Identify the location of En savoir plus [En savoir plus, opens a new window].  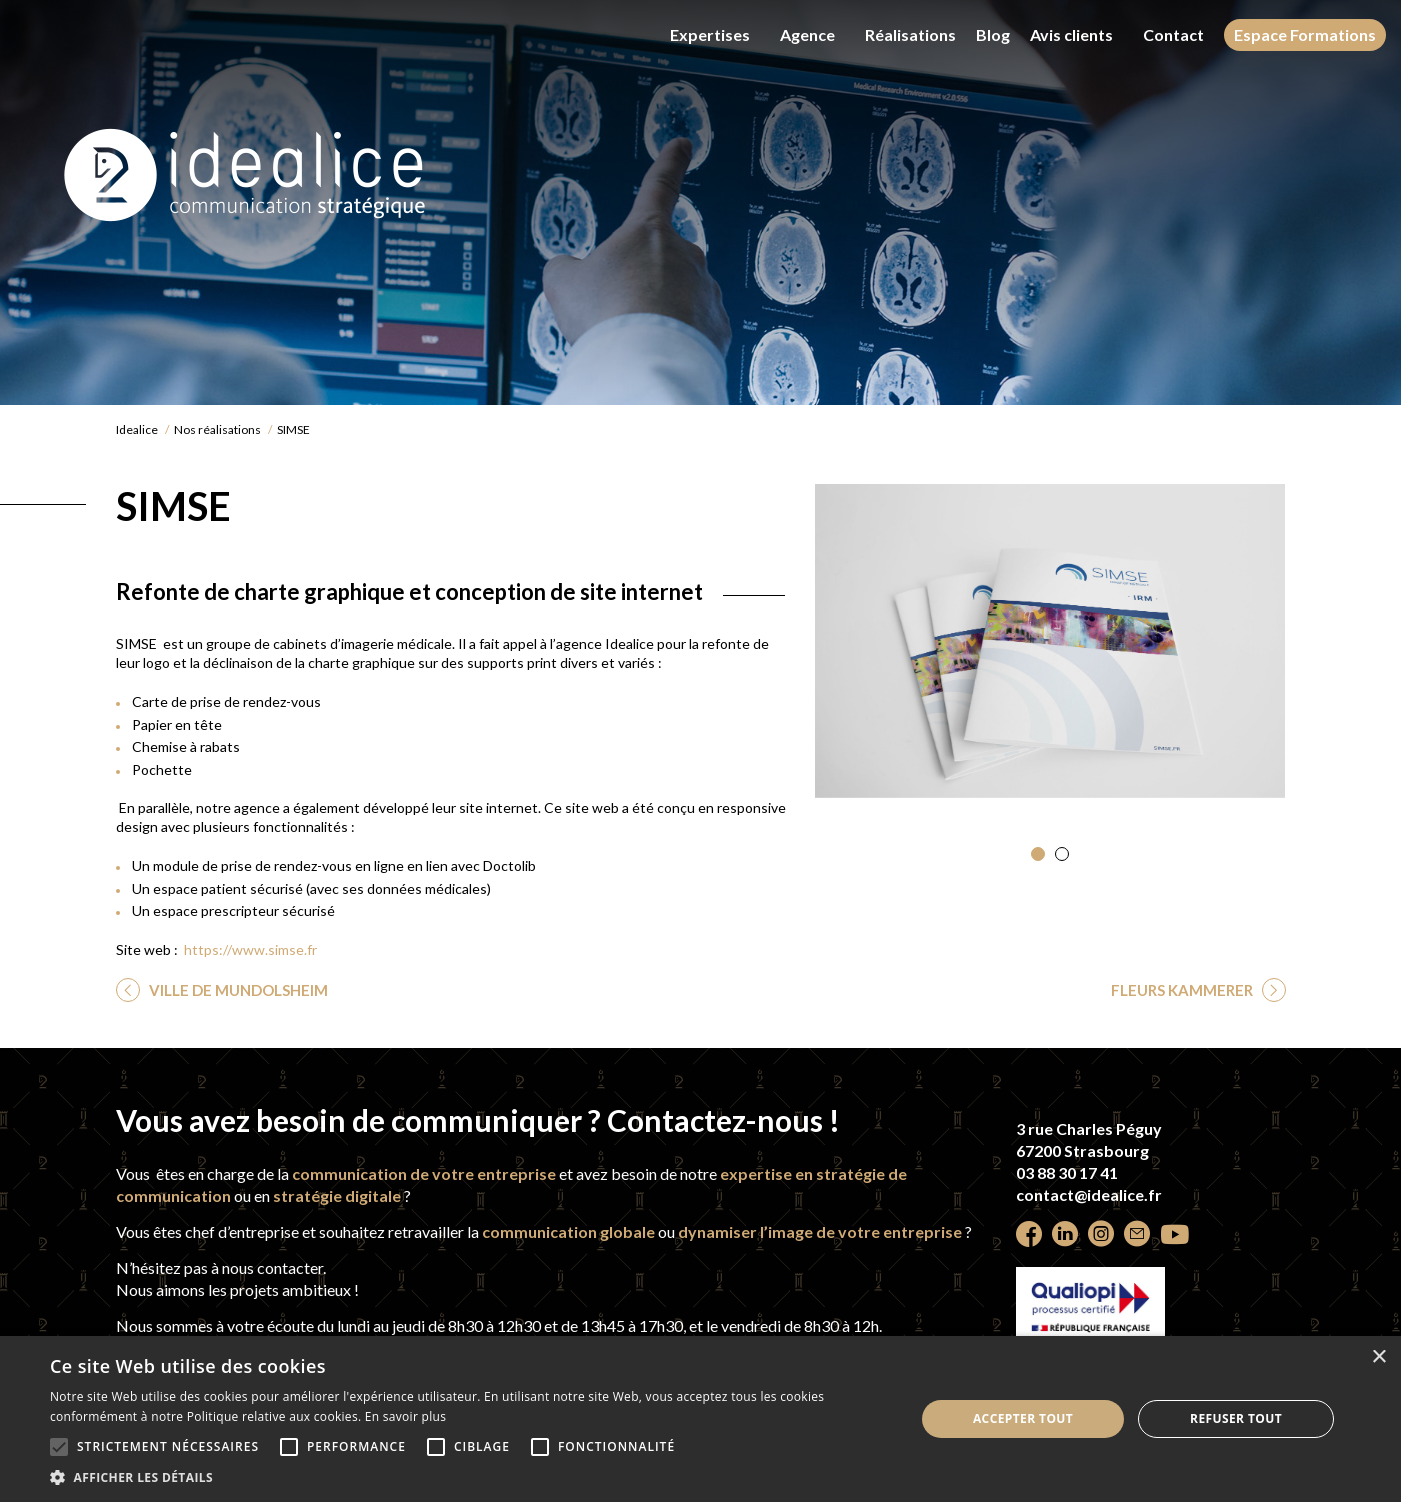
(405, 1416).